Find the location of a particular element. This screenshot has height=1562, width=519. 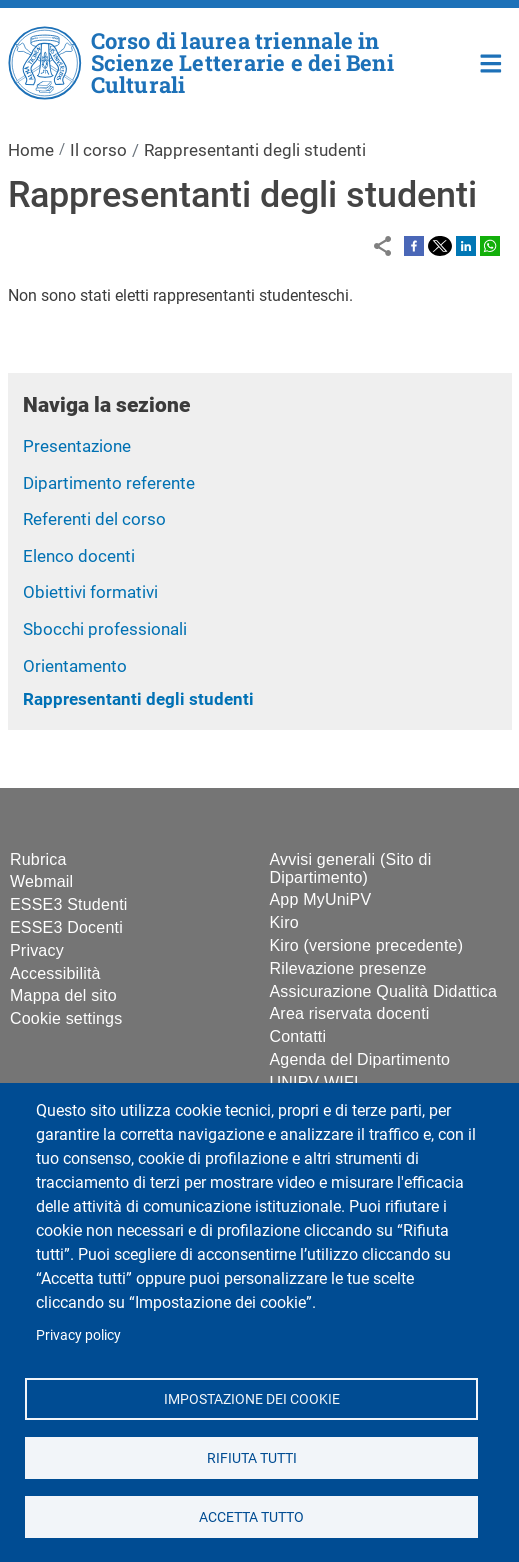

Rappresentanti degli studenti is located at coordinates (138, 699).